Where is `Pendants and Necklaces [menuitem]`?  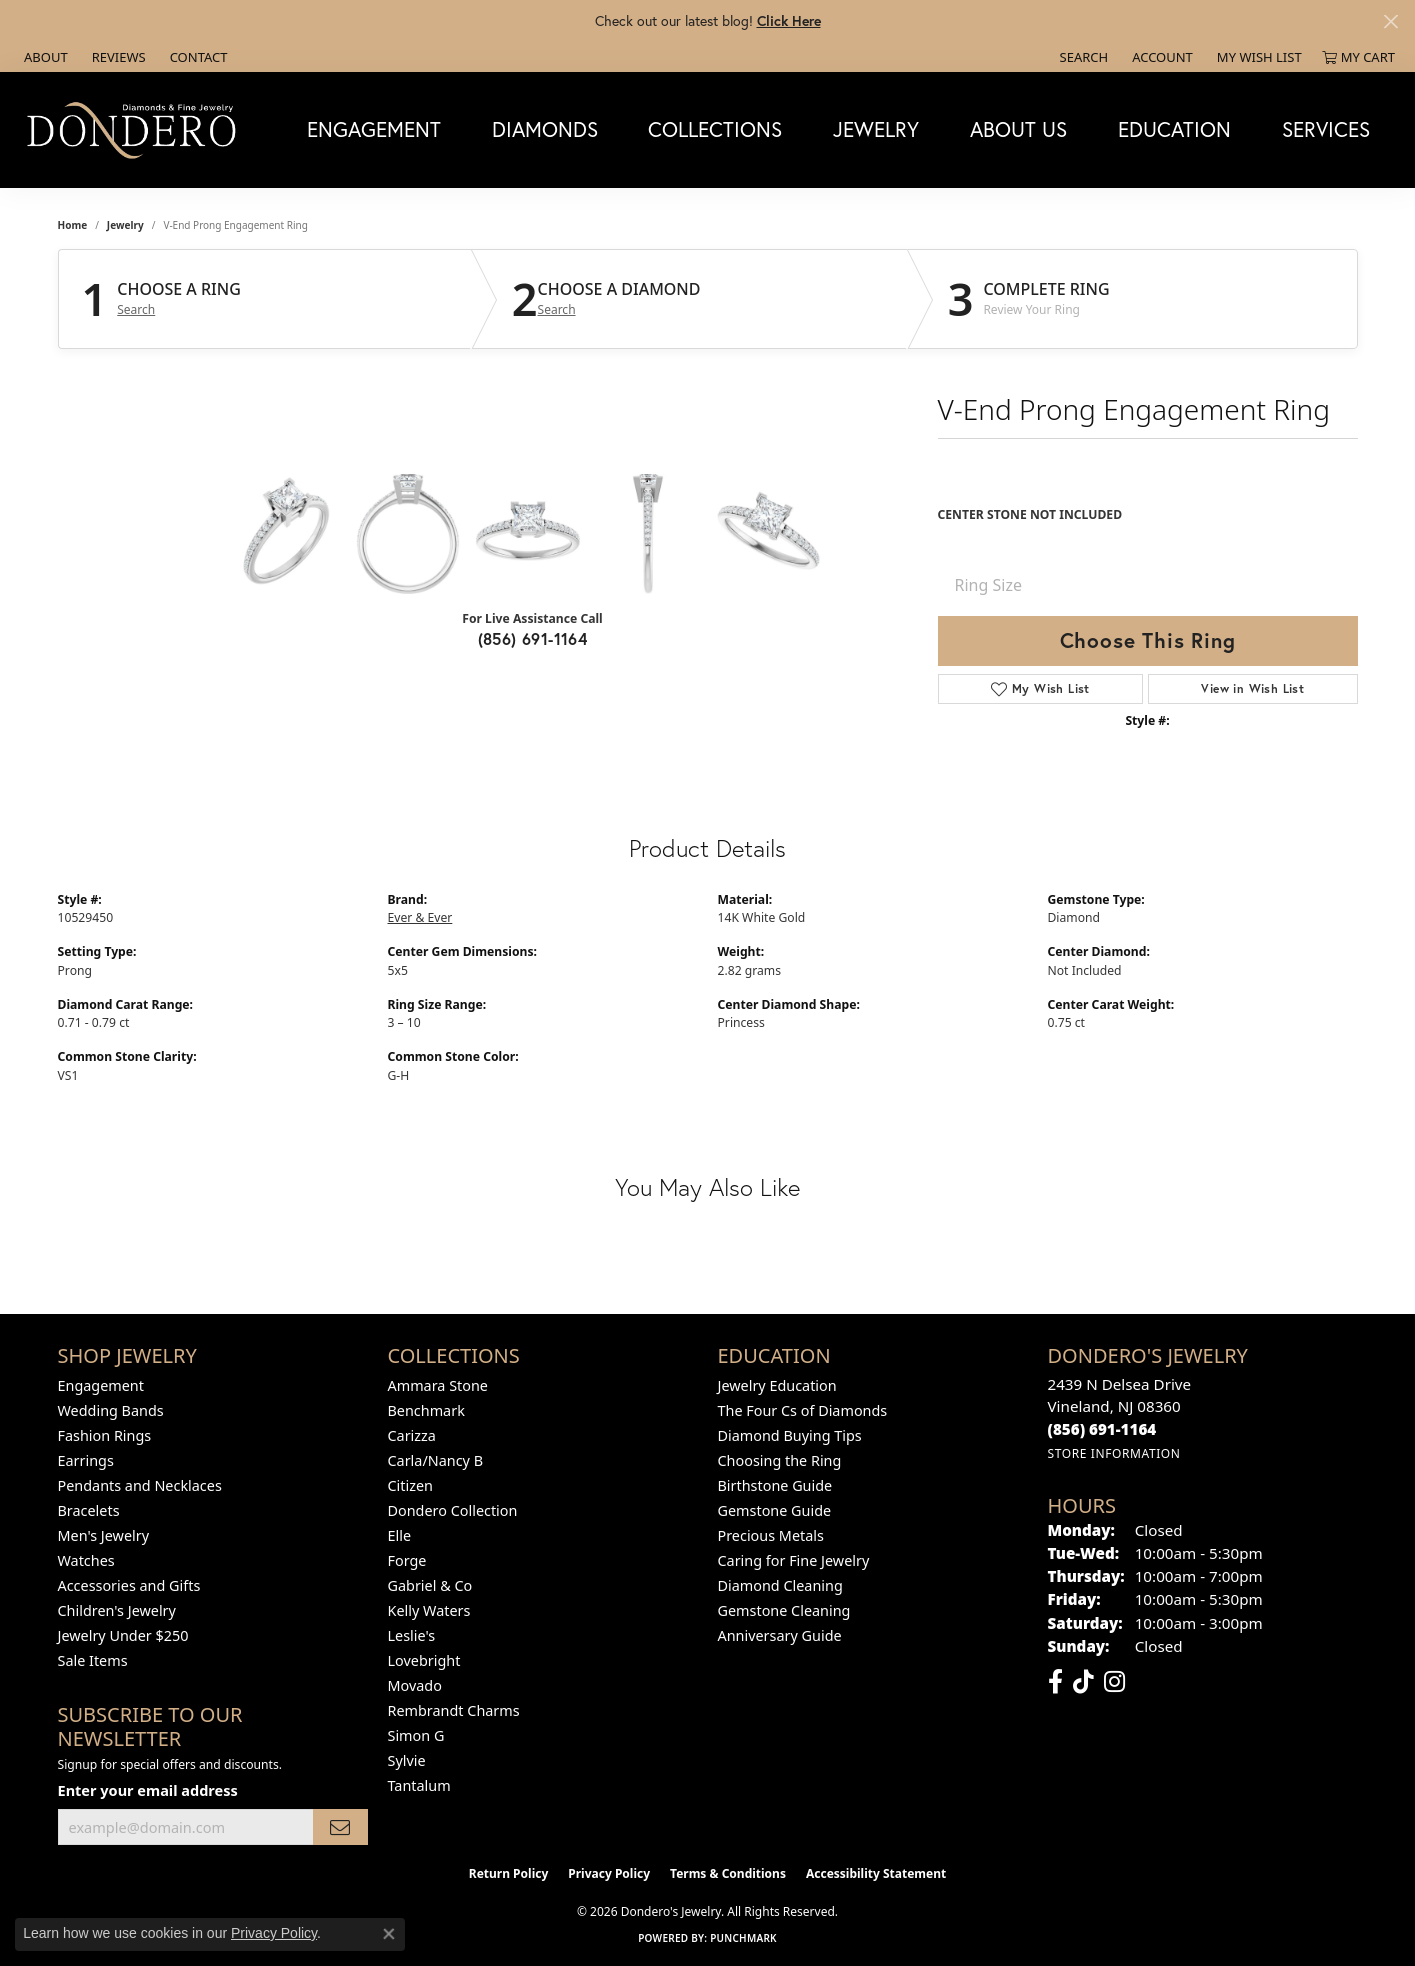
Pendants and Necklaces [menuitem] is located at coordinates (140, 1485).